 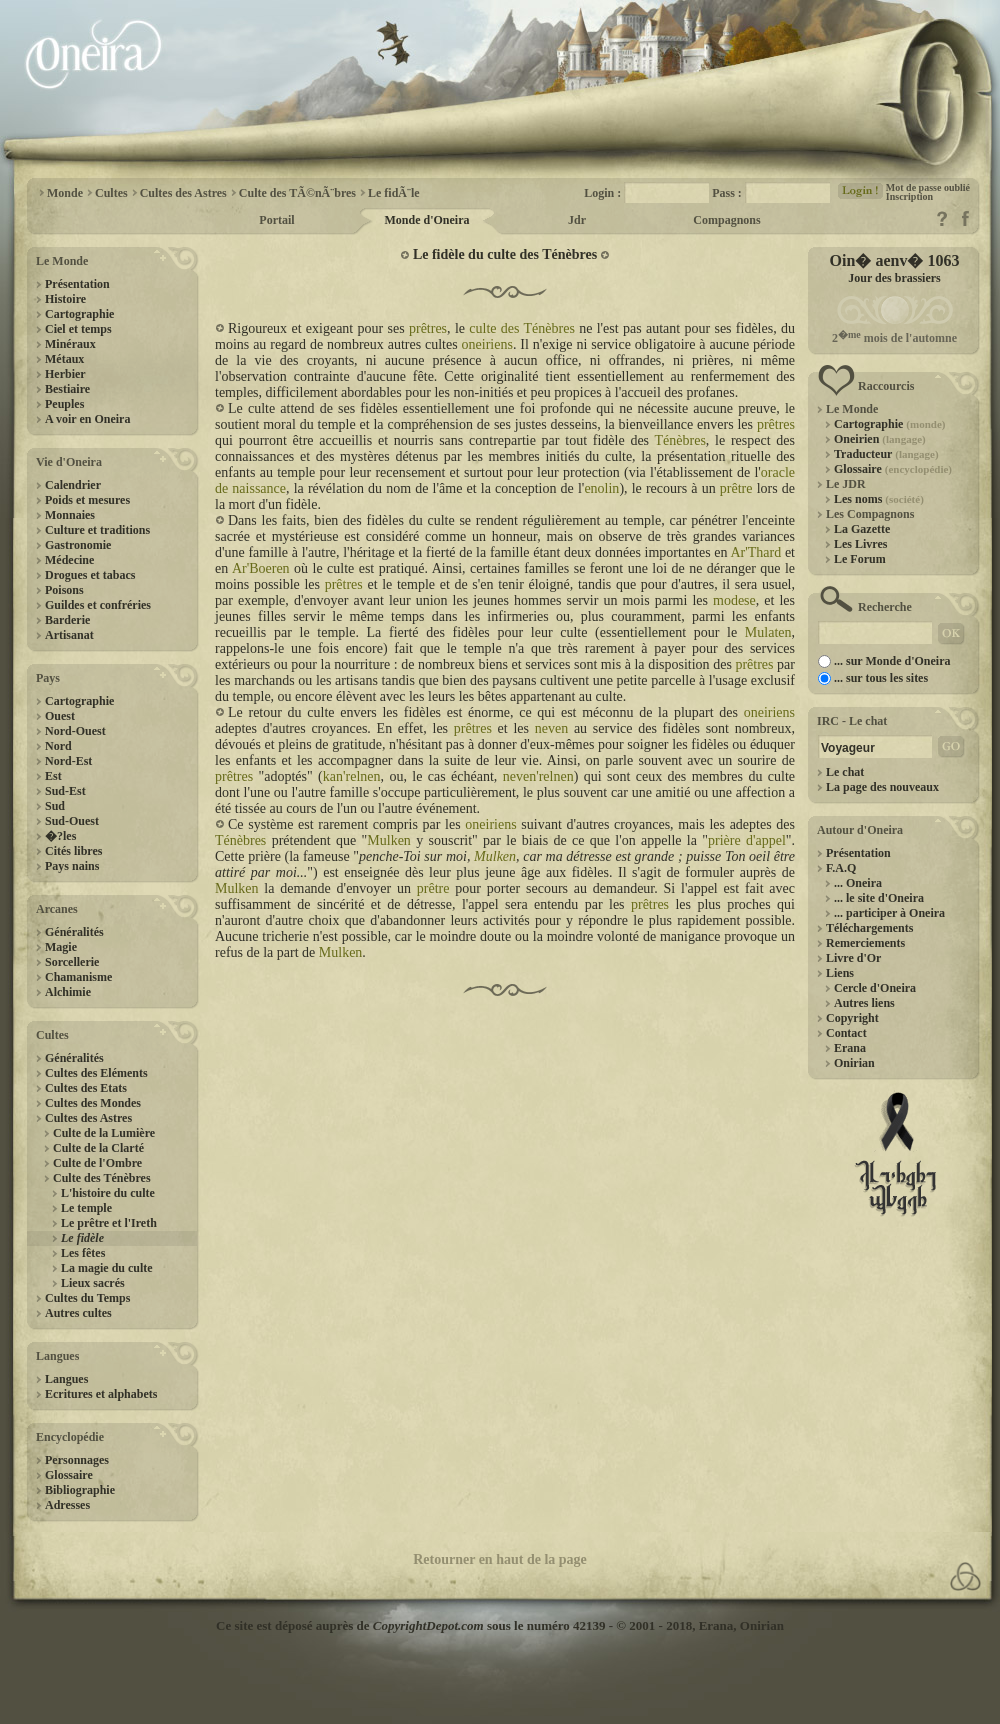 What do you see at coordinates (96, 1073) in the screenshot?
I see `Cultes des Eléments` at bounding box center [96, 1073].